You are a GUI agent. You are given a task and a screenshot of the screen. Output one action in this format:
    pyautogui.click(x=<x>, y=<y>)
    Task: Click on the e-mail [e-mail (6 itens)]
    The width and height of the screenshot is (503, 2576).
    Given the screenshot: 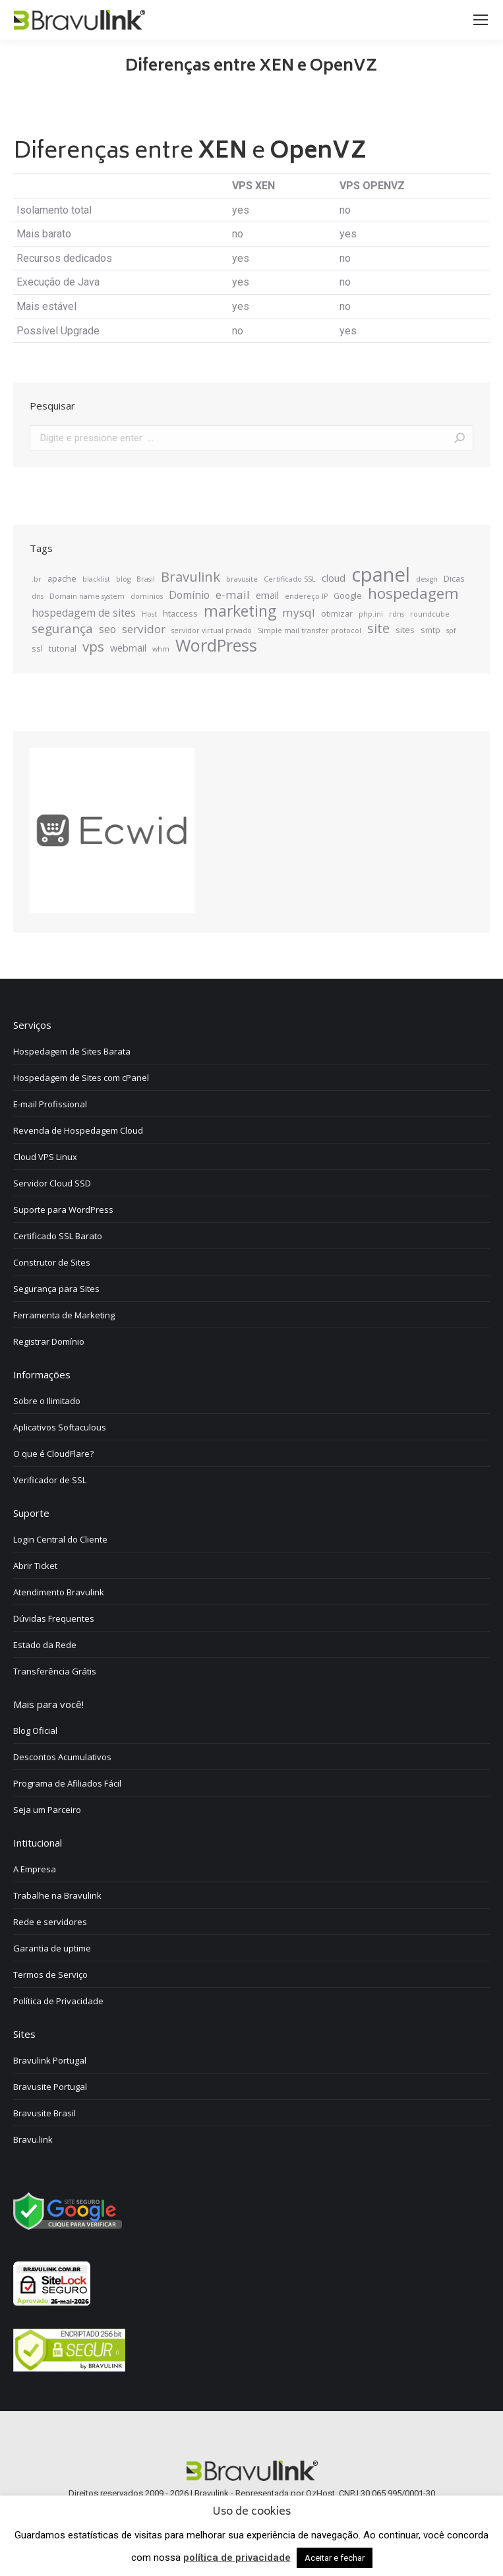 What is the action you would take?
    pyautogui.click(x=233, y=594)
    